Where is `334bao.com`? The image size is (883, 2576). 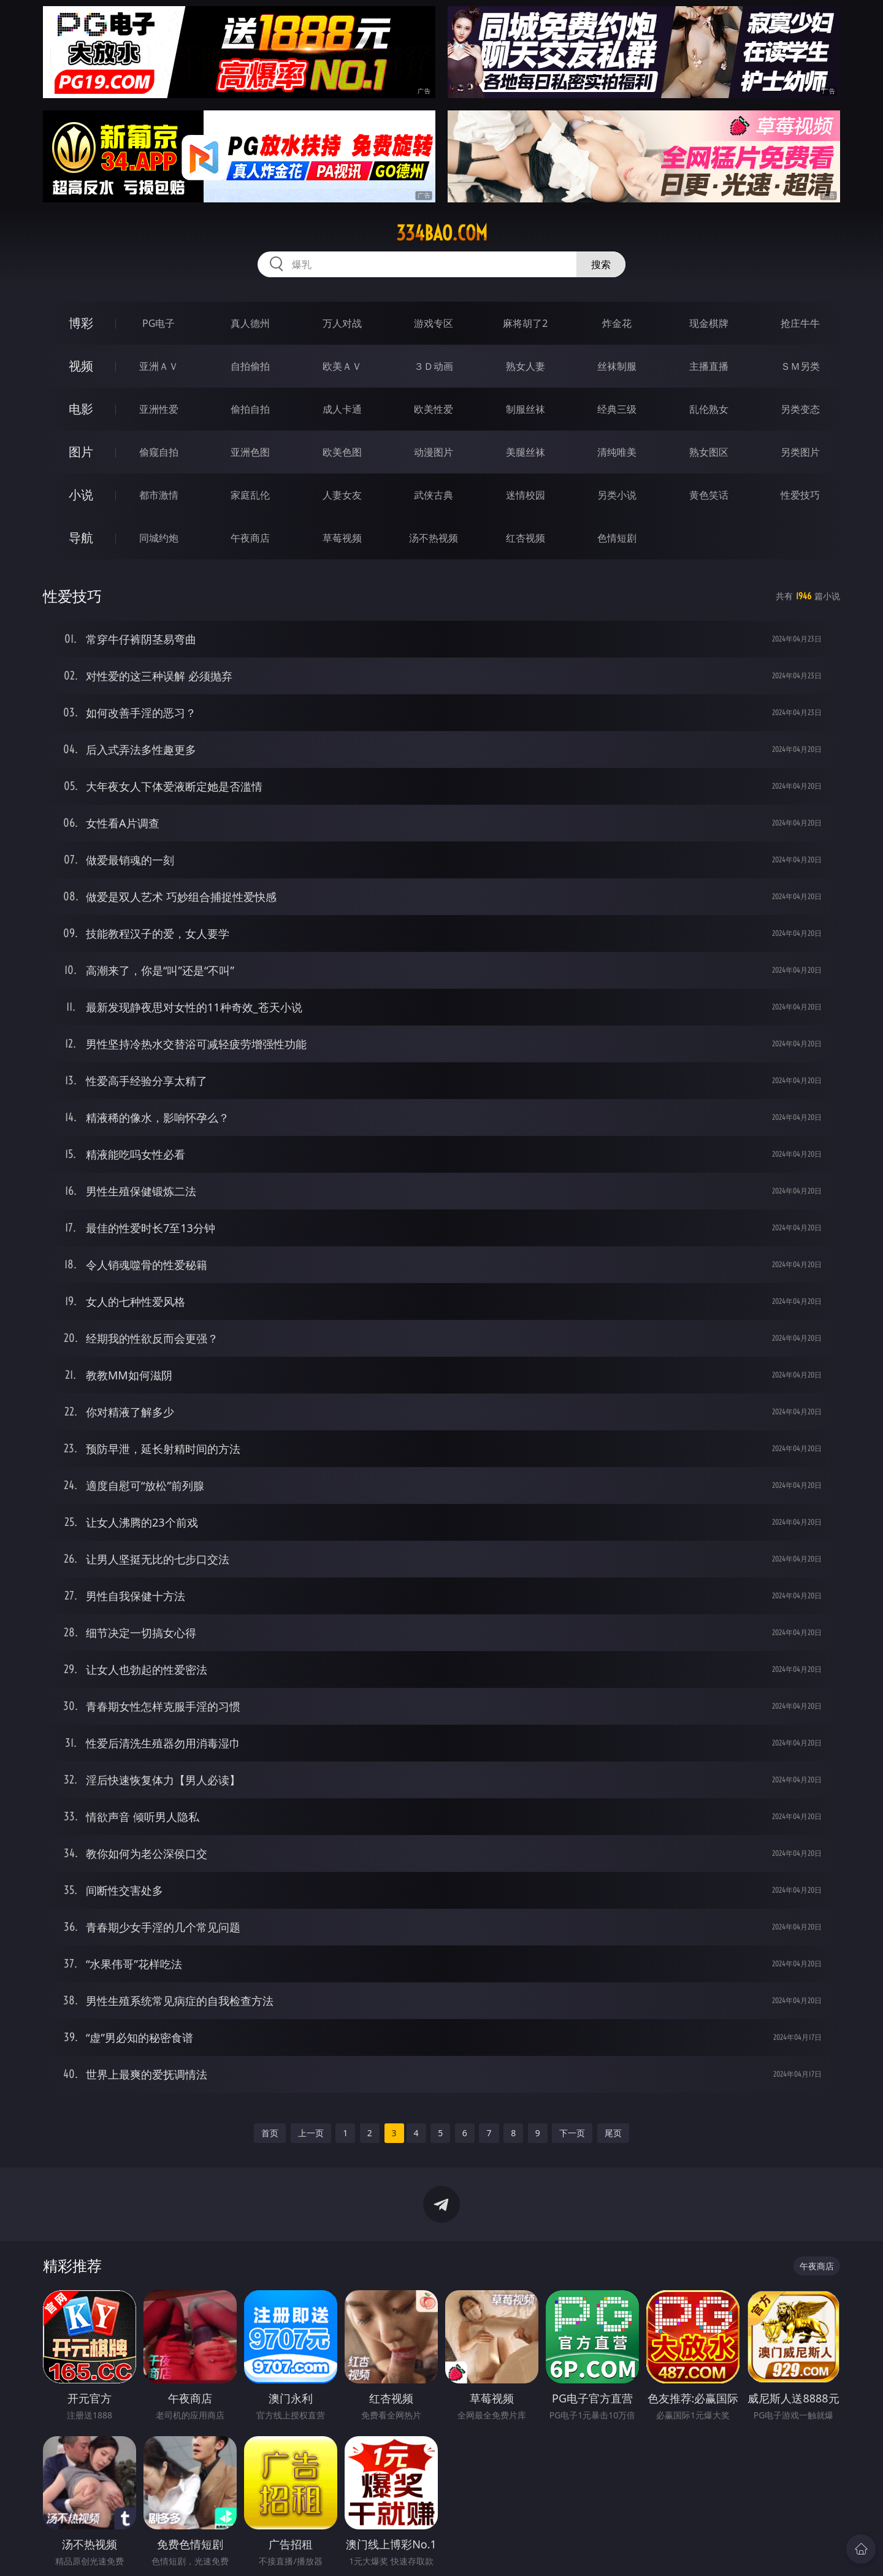 334bao.com is located at coordinates (441, 233).